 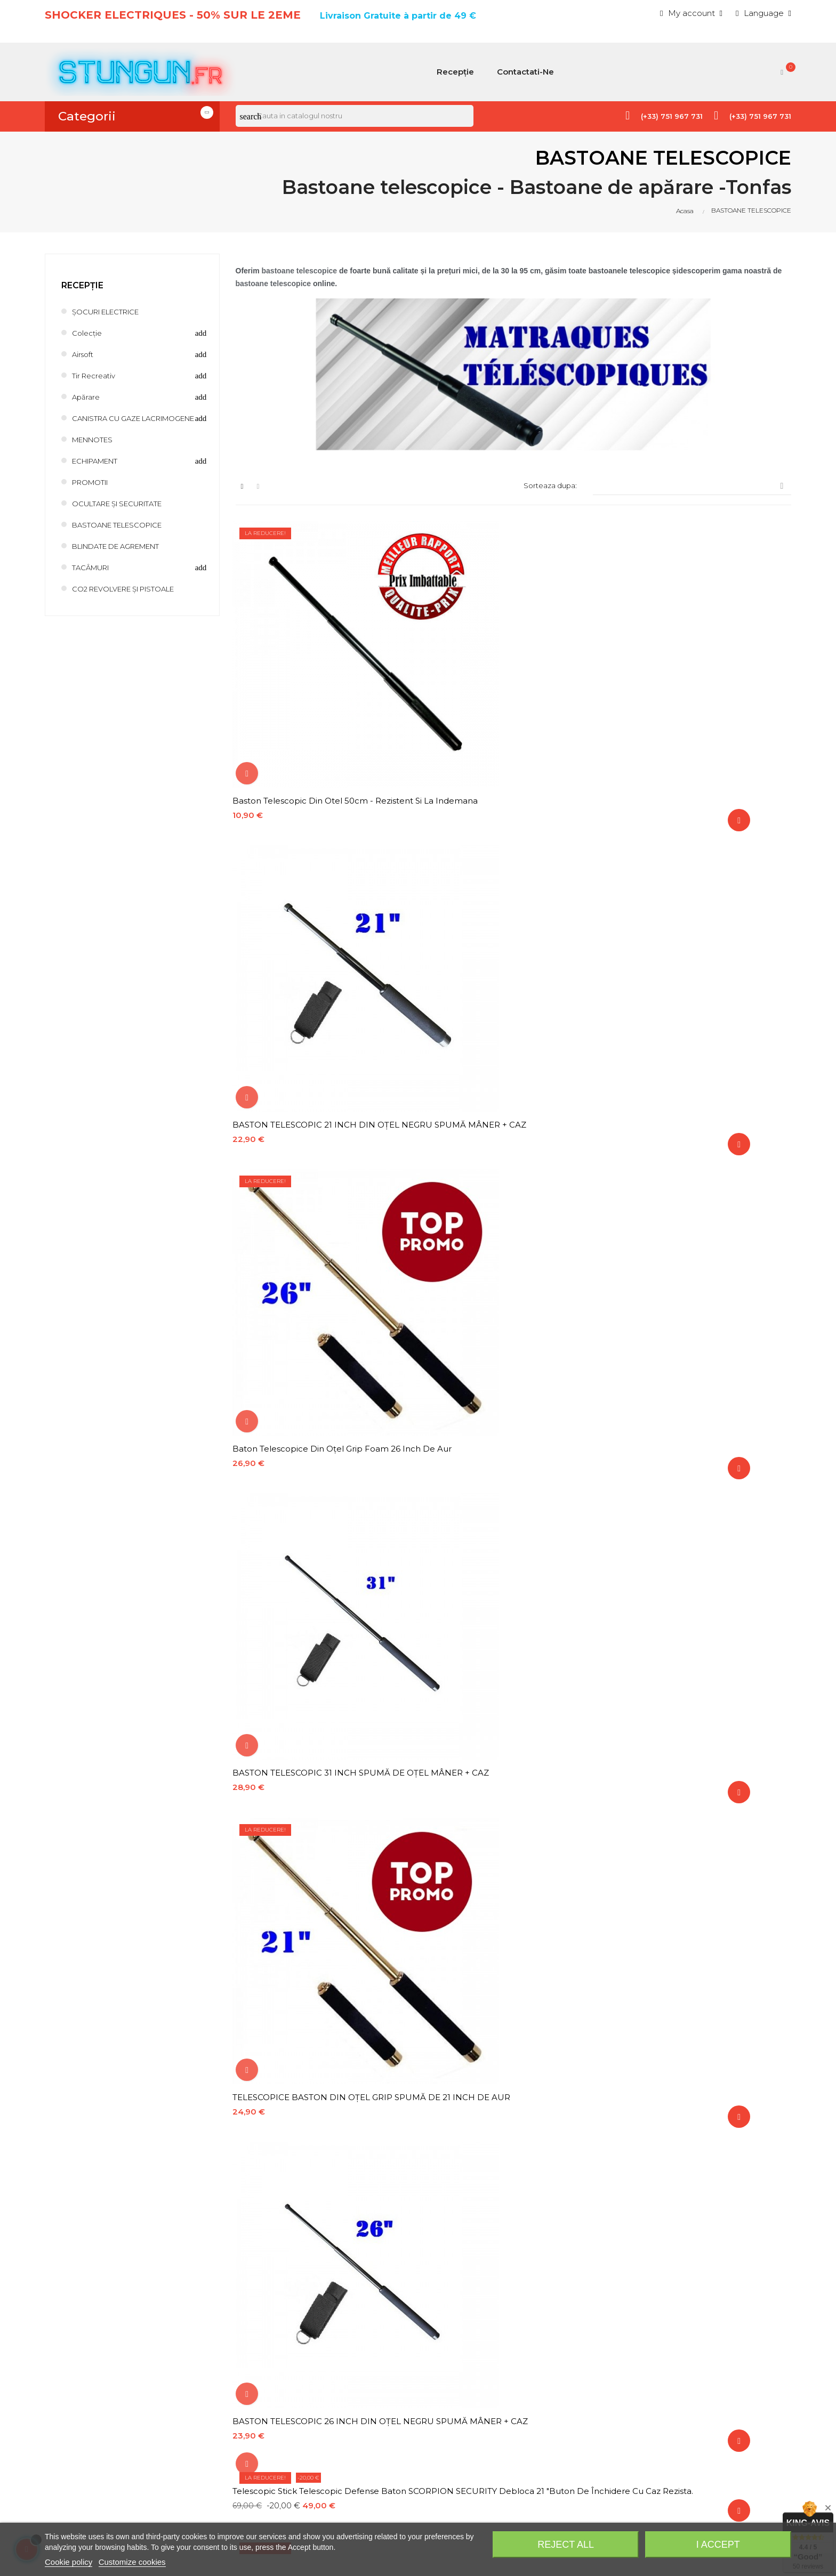 What do you see at coordinates (94, 578) in the screenshot?
I see `TACÂMURI` at bounding box center [94, 578].